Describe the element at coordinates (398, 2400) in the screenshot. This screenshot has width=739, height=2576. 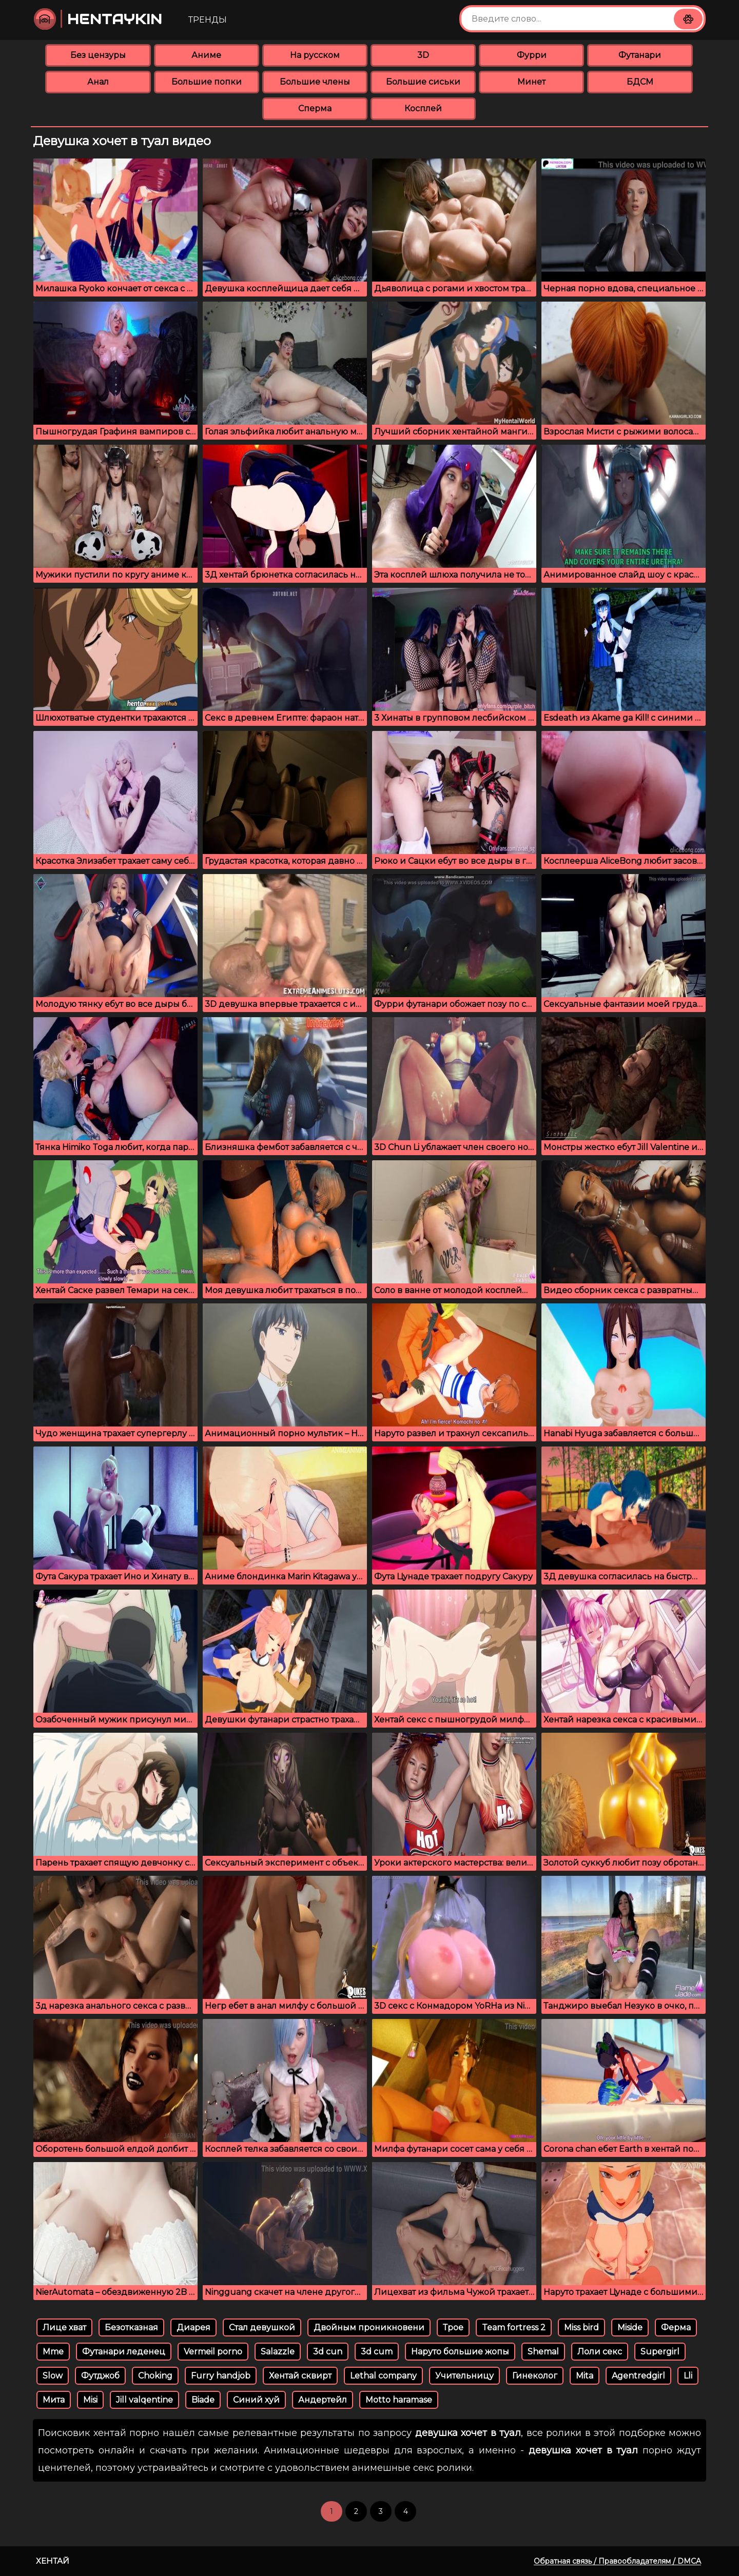
I see `Motto haramase` at that location.